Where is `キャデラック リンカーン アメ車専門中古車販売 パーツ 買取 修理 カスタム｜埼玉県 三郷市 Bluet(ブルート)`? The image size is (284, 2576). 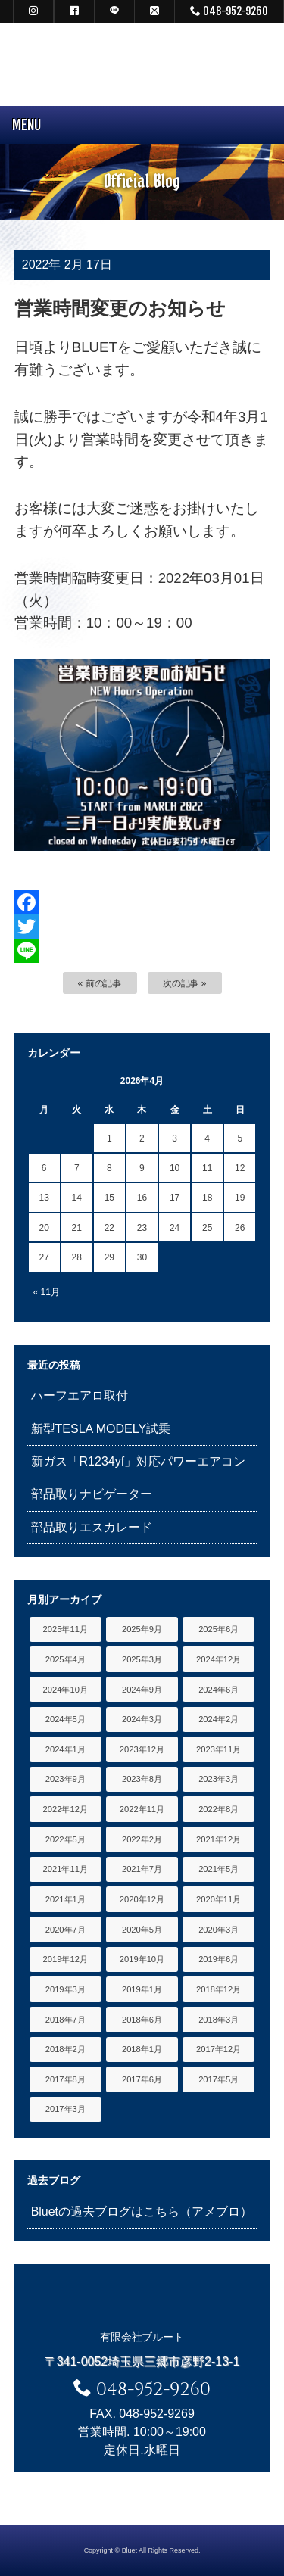 キャデラック リンカーン アメ車専門中古車販売 パーツ 買取 修理 カスタム｜埼玉県 三郷市 Bluet(ブルート) is located at coordinates (142, 64).